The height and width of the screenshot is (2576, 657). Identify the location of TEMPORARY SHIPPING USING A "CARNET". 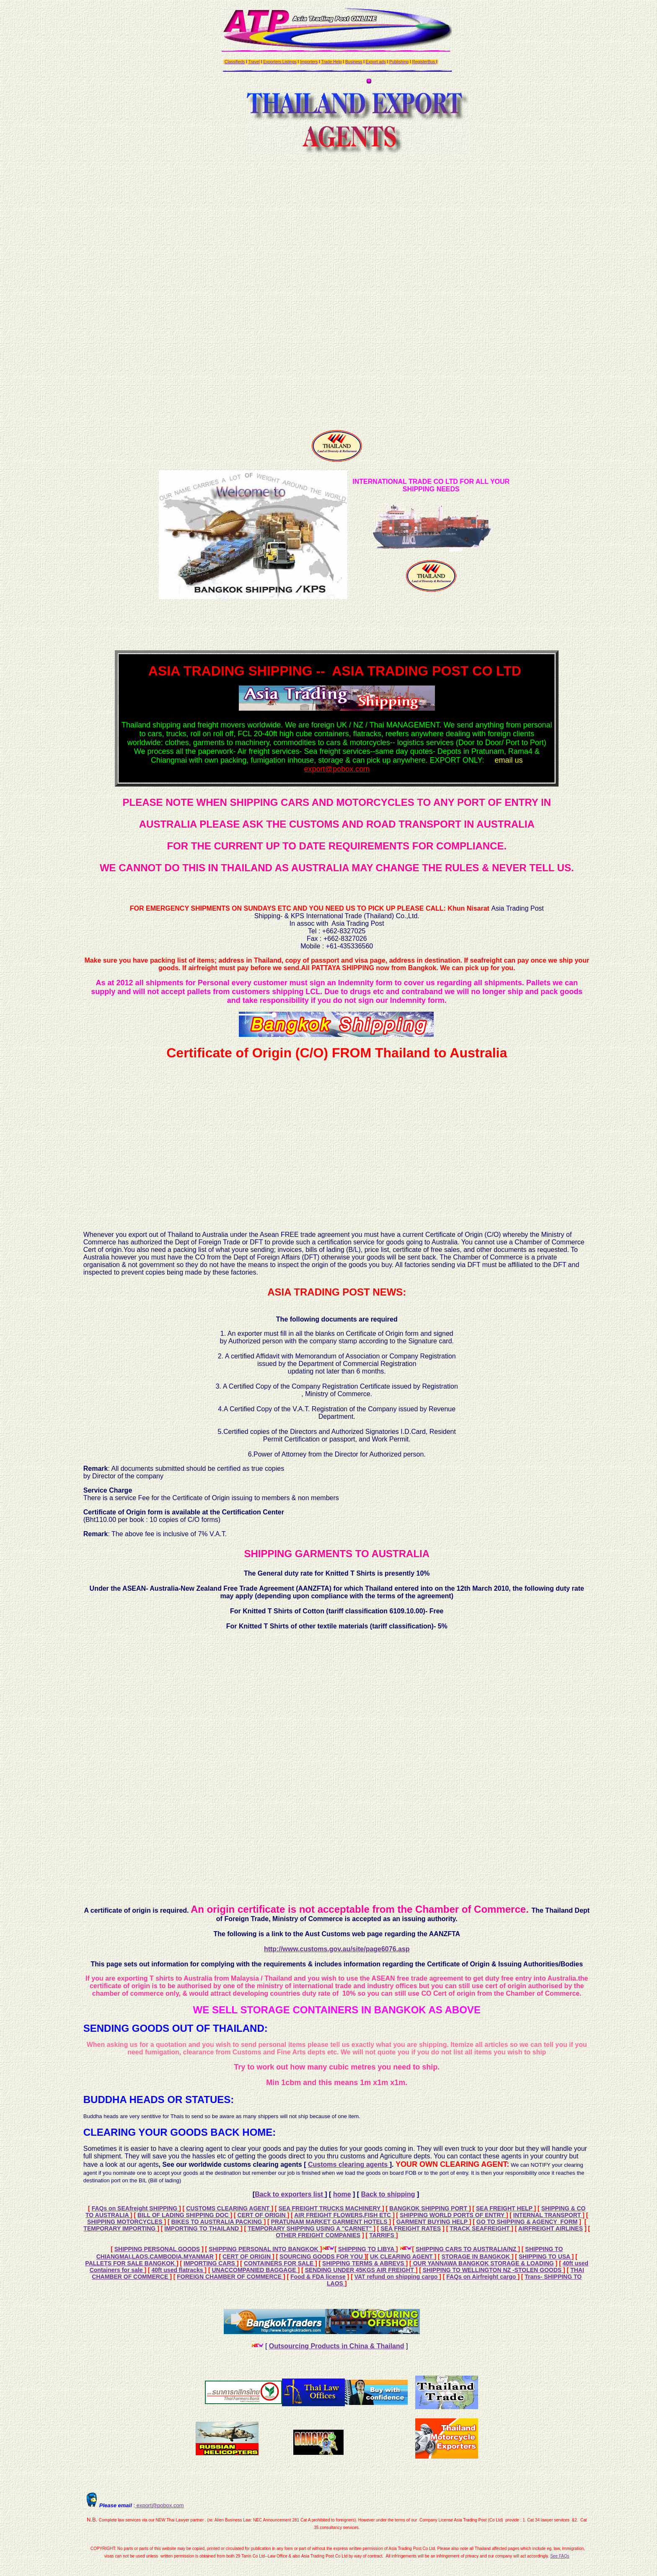
(310, 2228).